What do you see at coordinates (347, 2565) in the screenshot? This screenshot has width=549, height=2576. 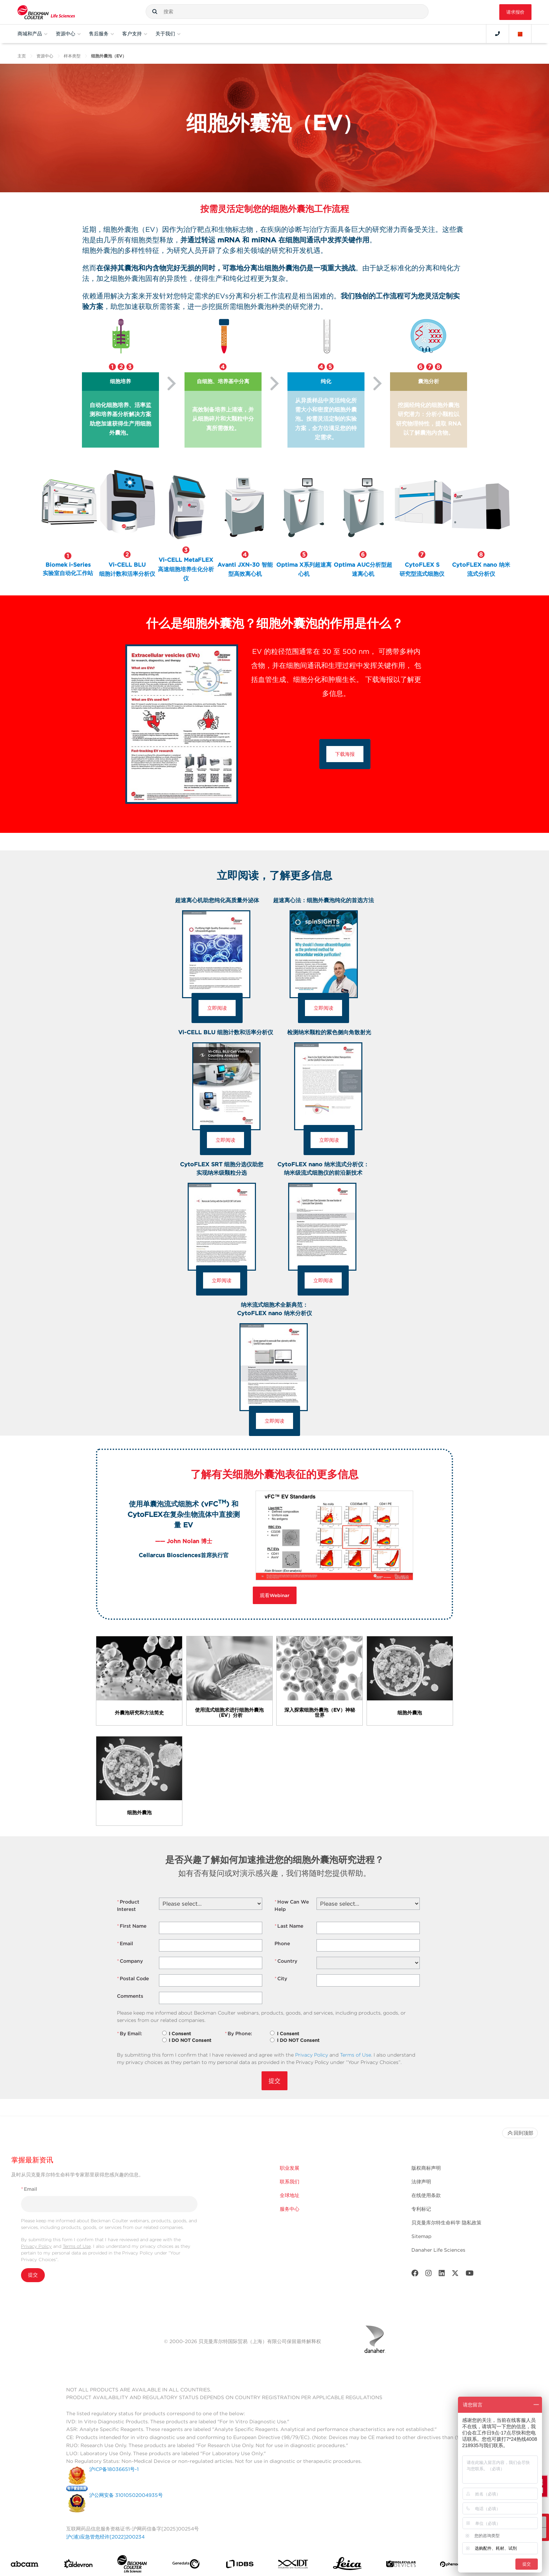 I see `[Leica Microsystems]` at bounding box center [347, 2565].